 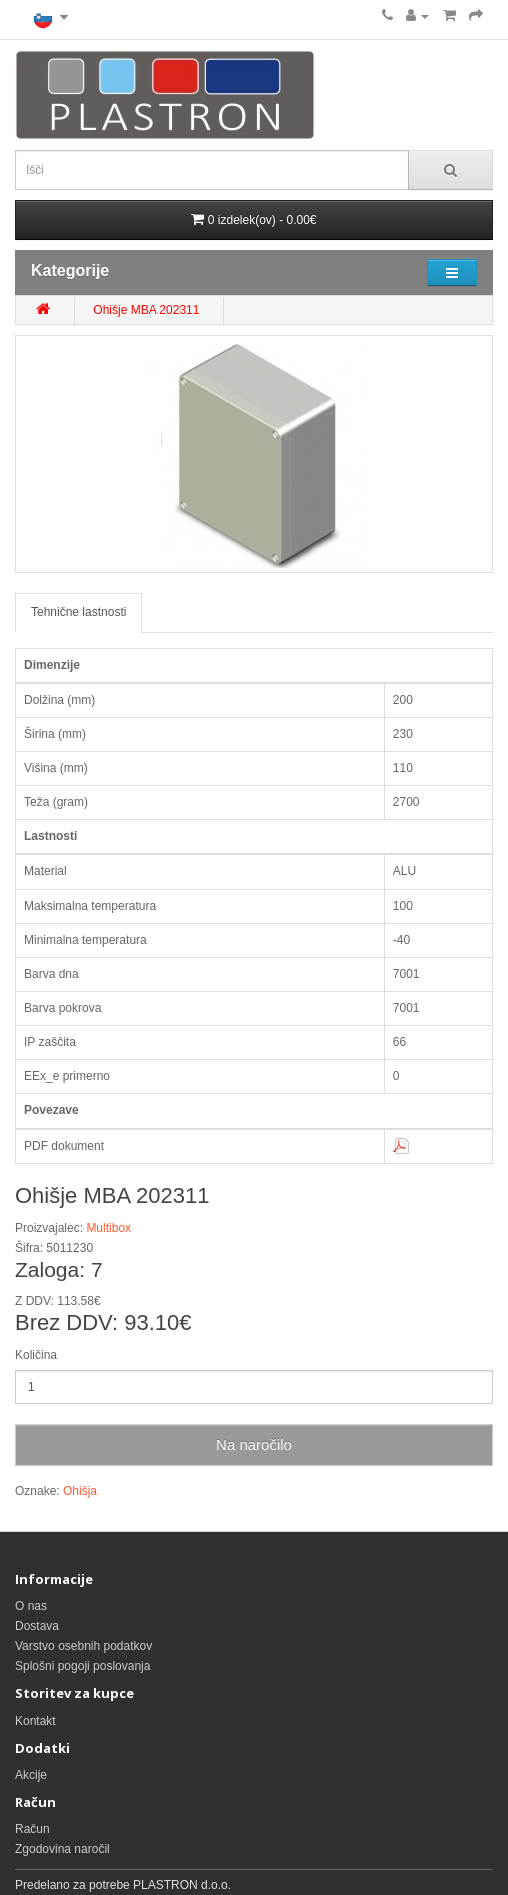 I want to click on Kontakt, so click(x=35, y=1721).